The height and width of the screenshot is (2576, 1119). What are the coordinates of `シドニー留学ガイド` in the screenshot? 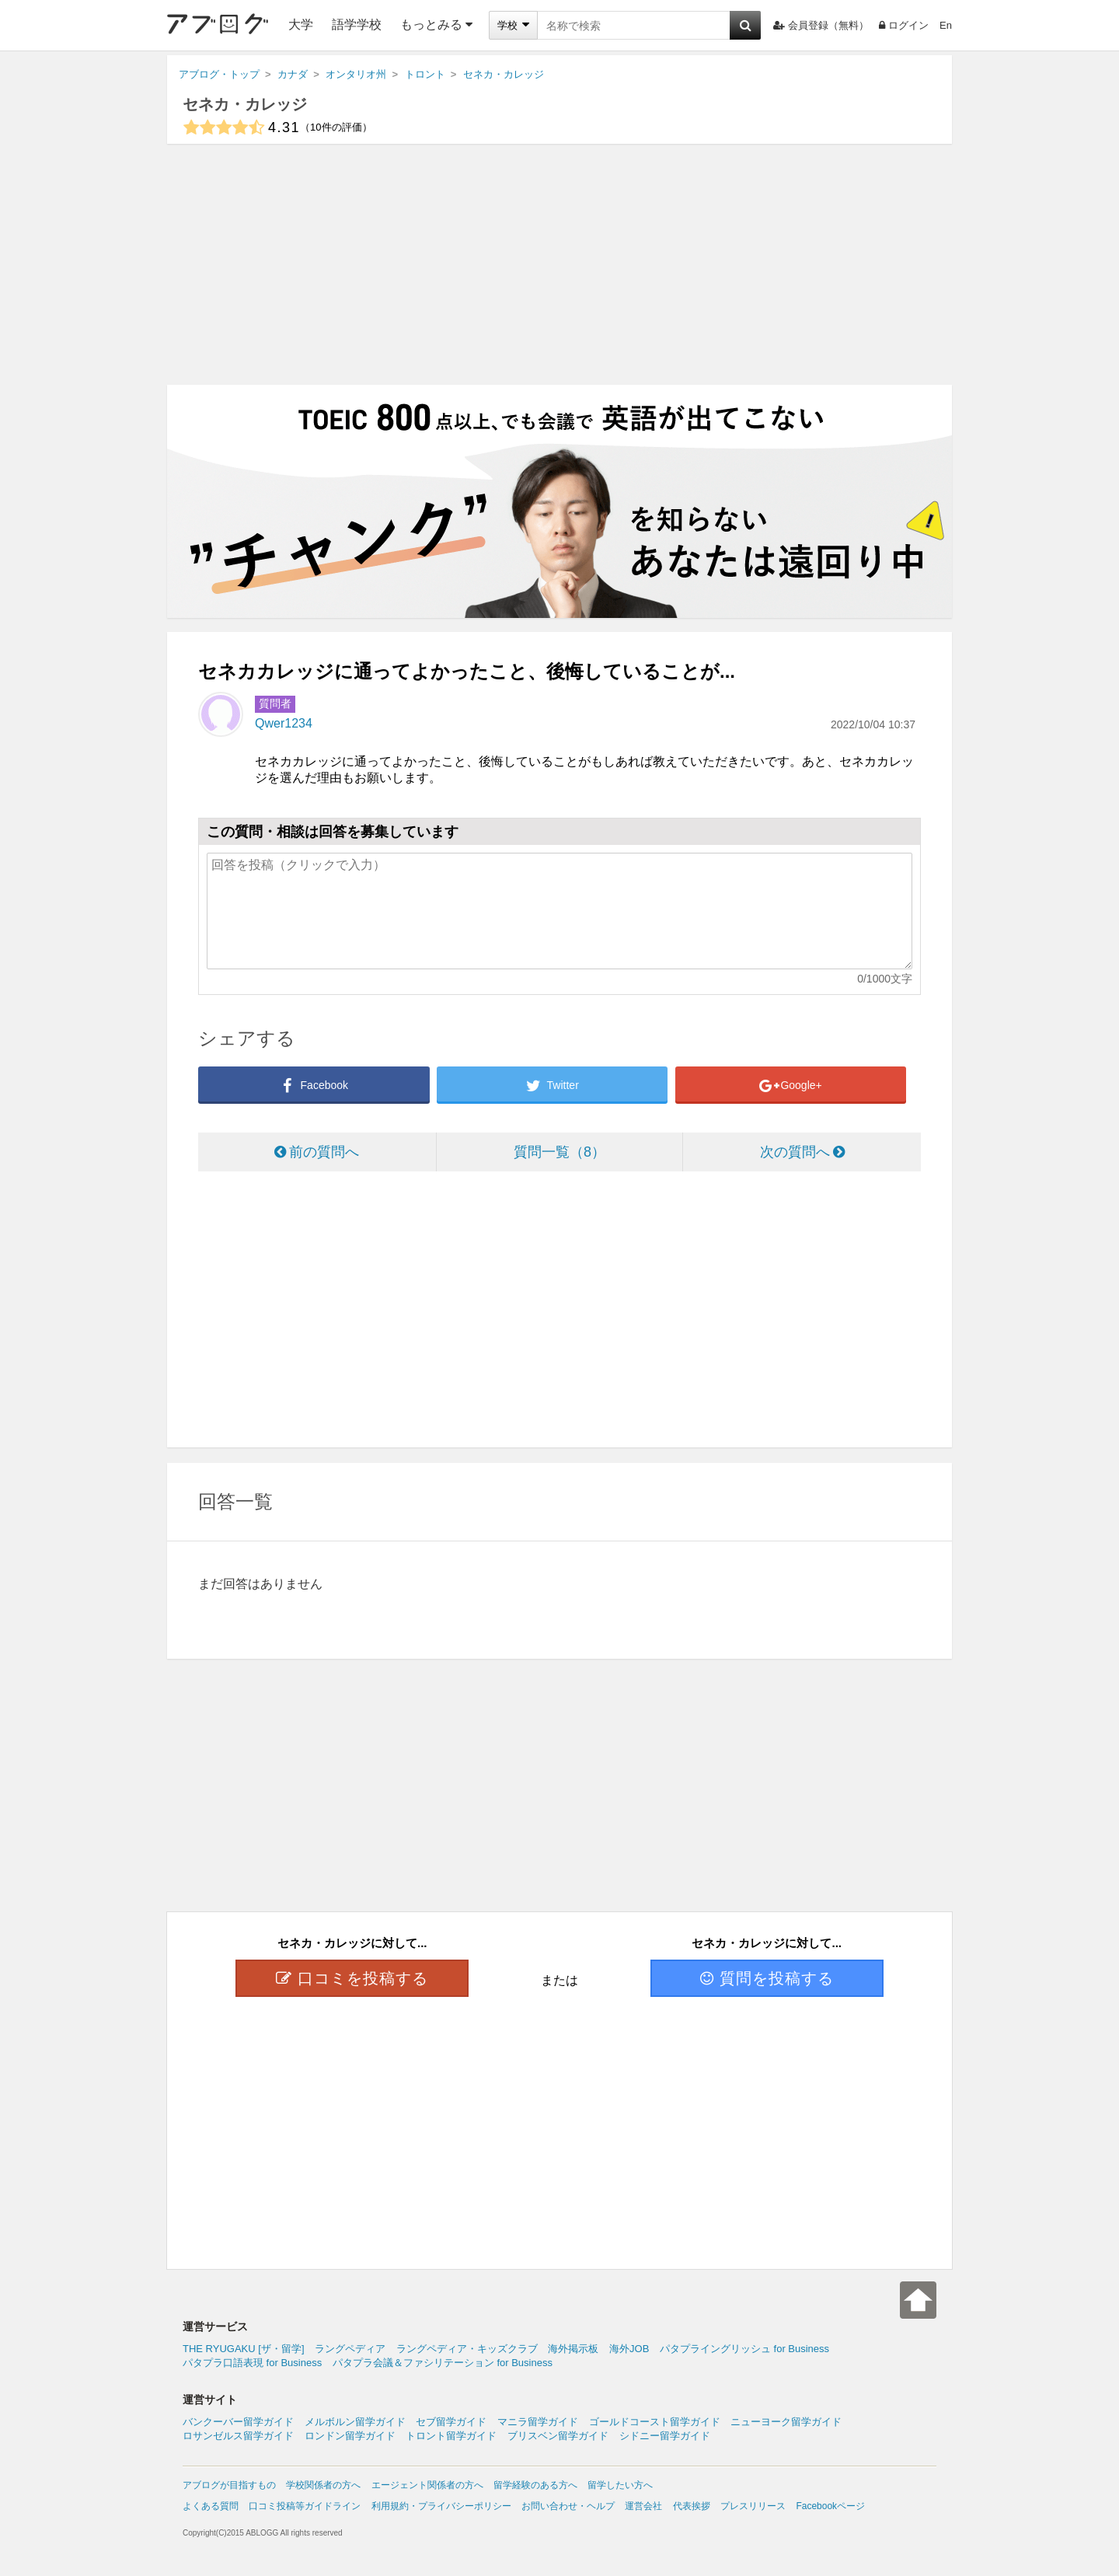 It's located at (664, 2436).